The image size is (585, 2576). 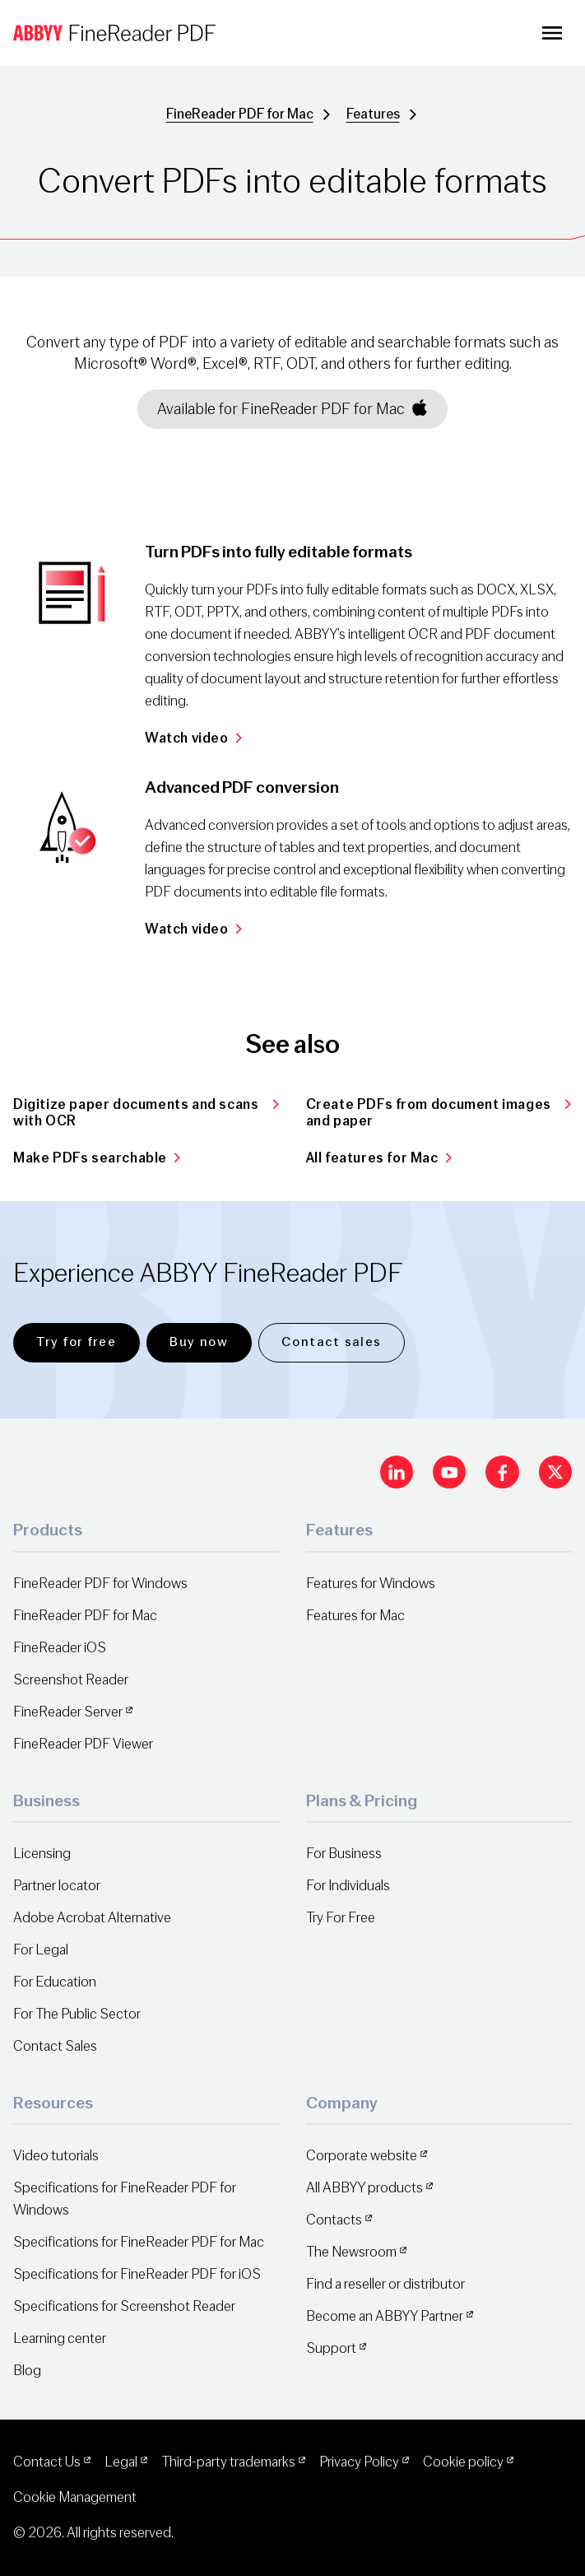 What do you see at coordinates (334, 2220) in the screenshot?
I see `Contacts` at bounding box center [334, 2220].